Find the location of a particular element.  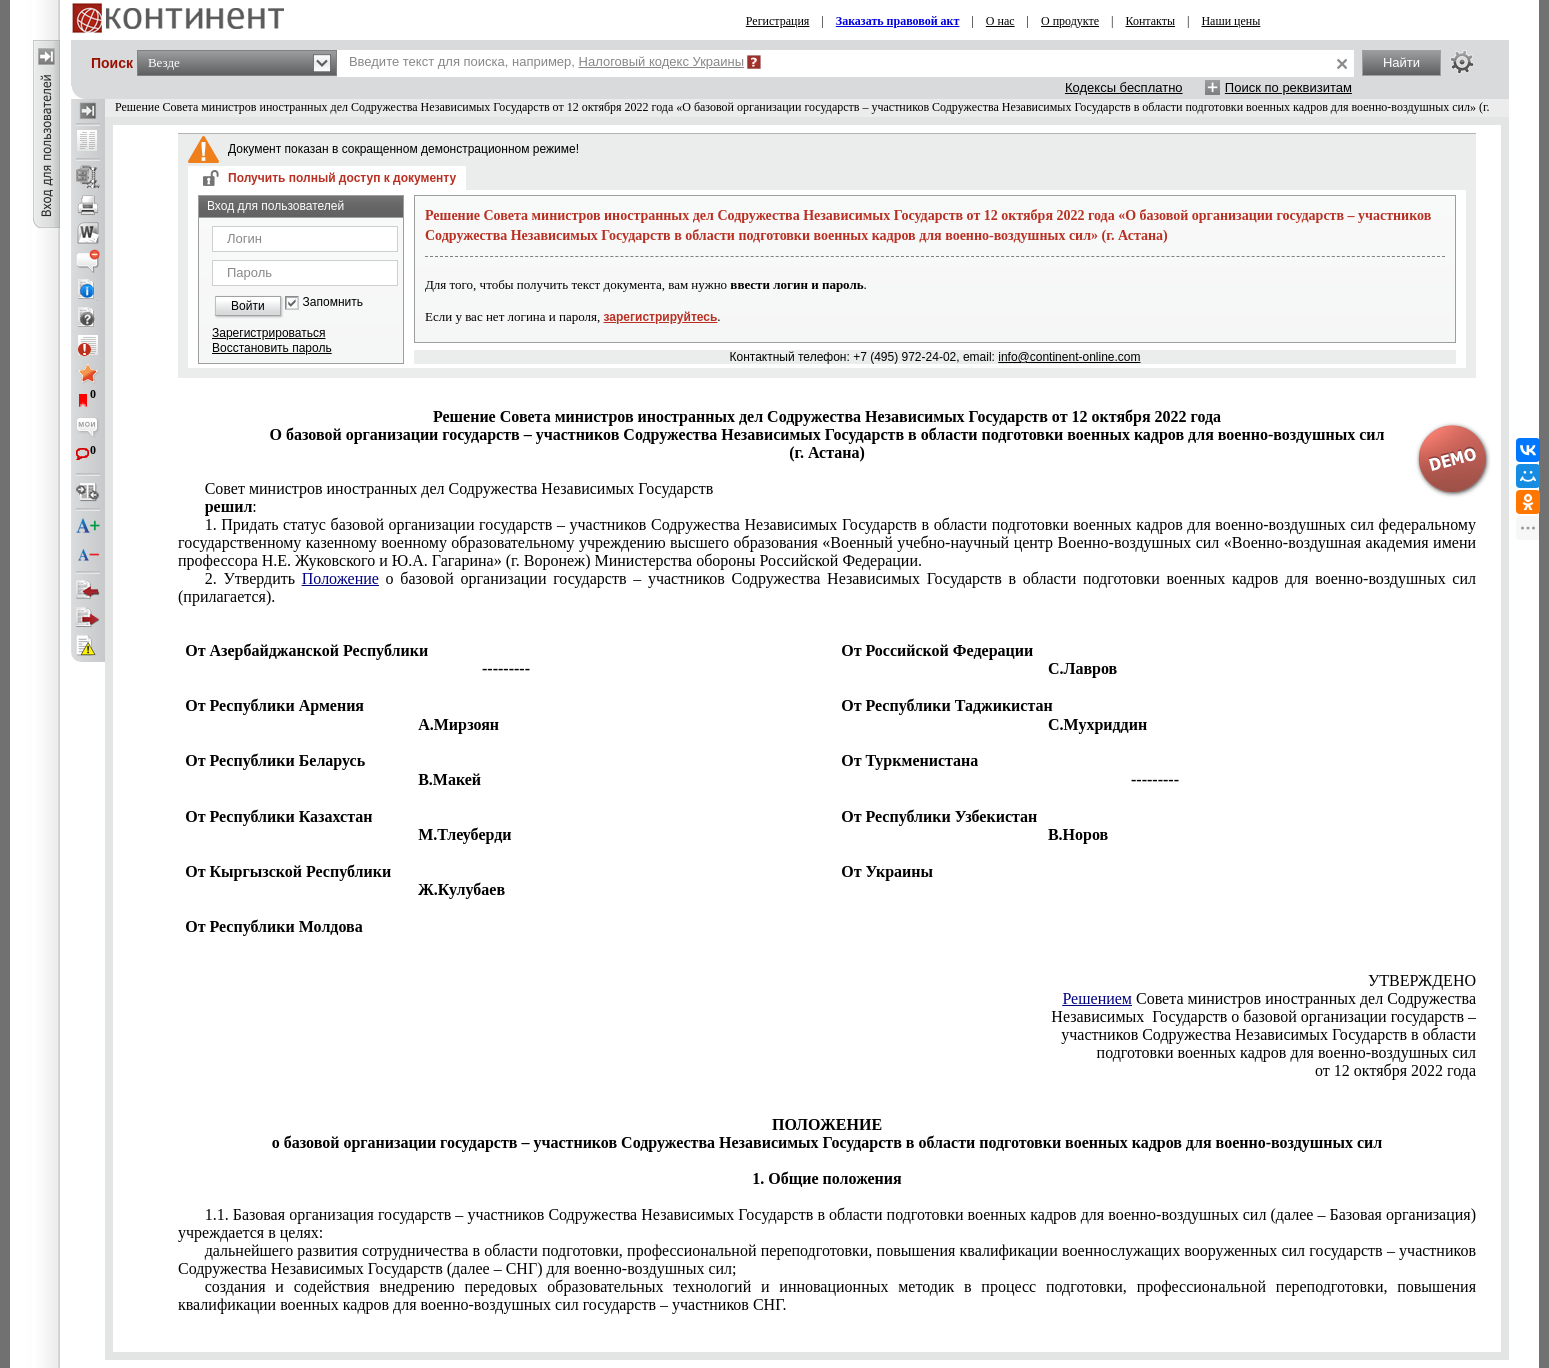

Восстановить пароль is located at coordinates (272, 348).